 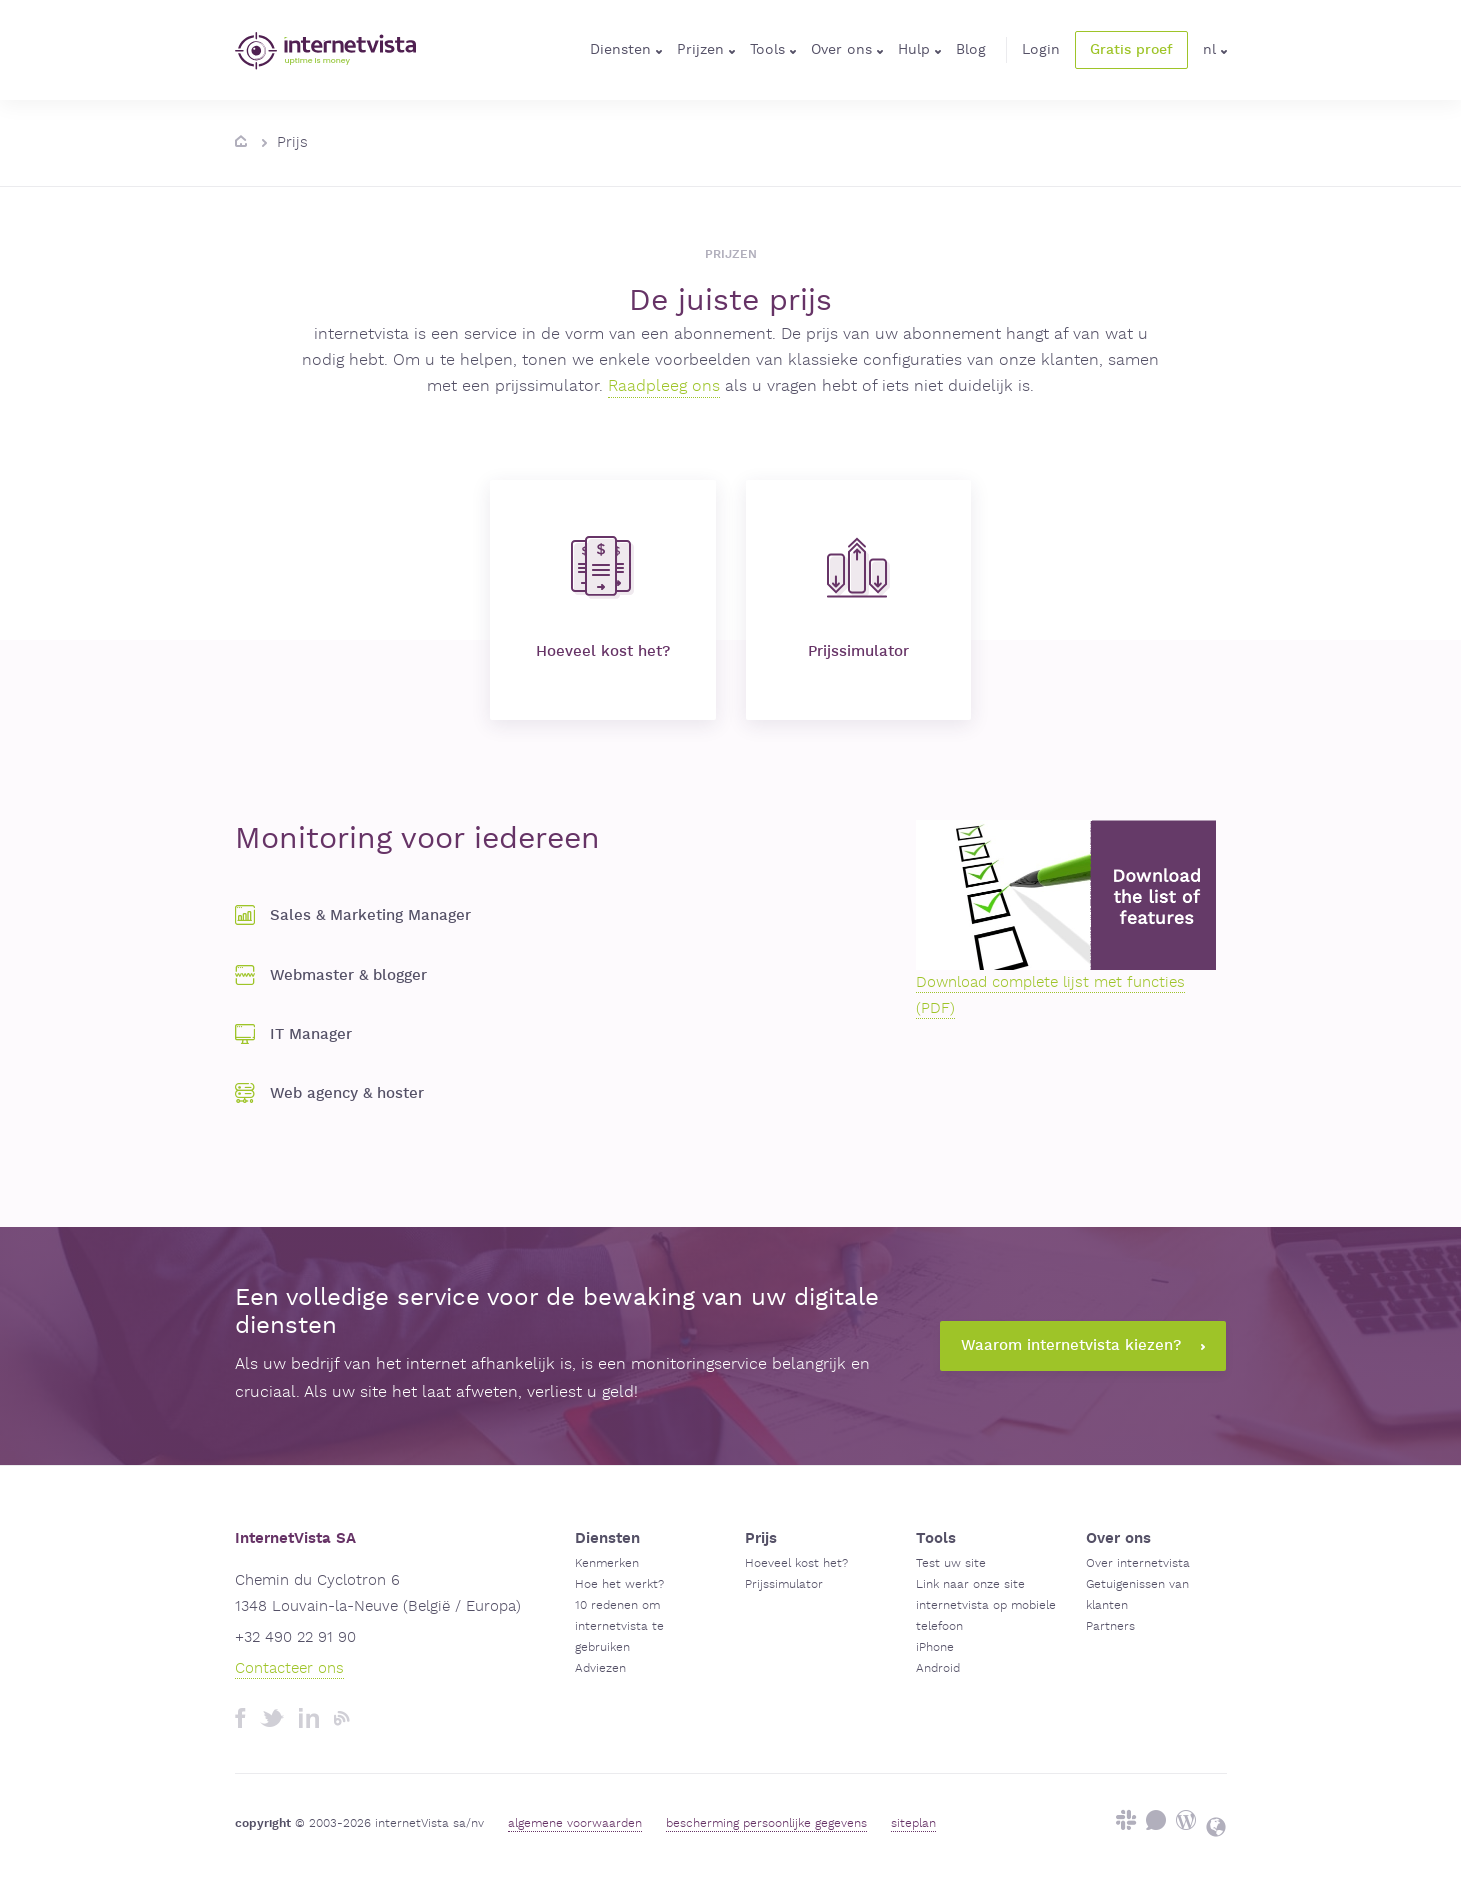 I want to click on Login, so click(x=1041, y=50).